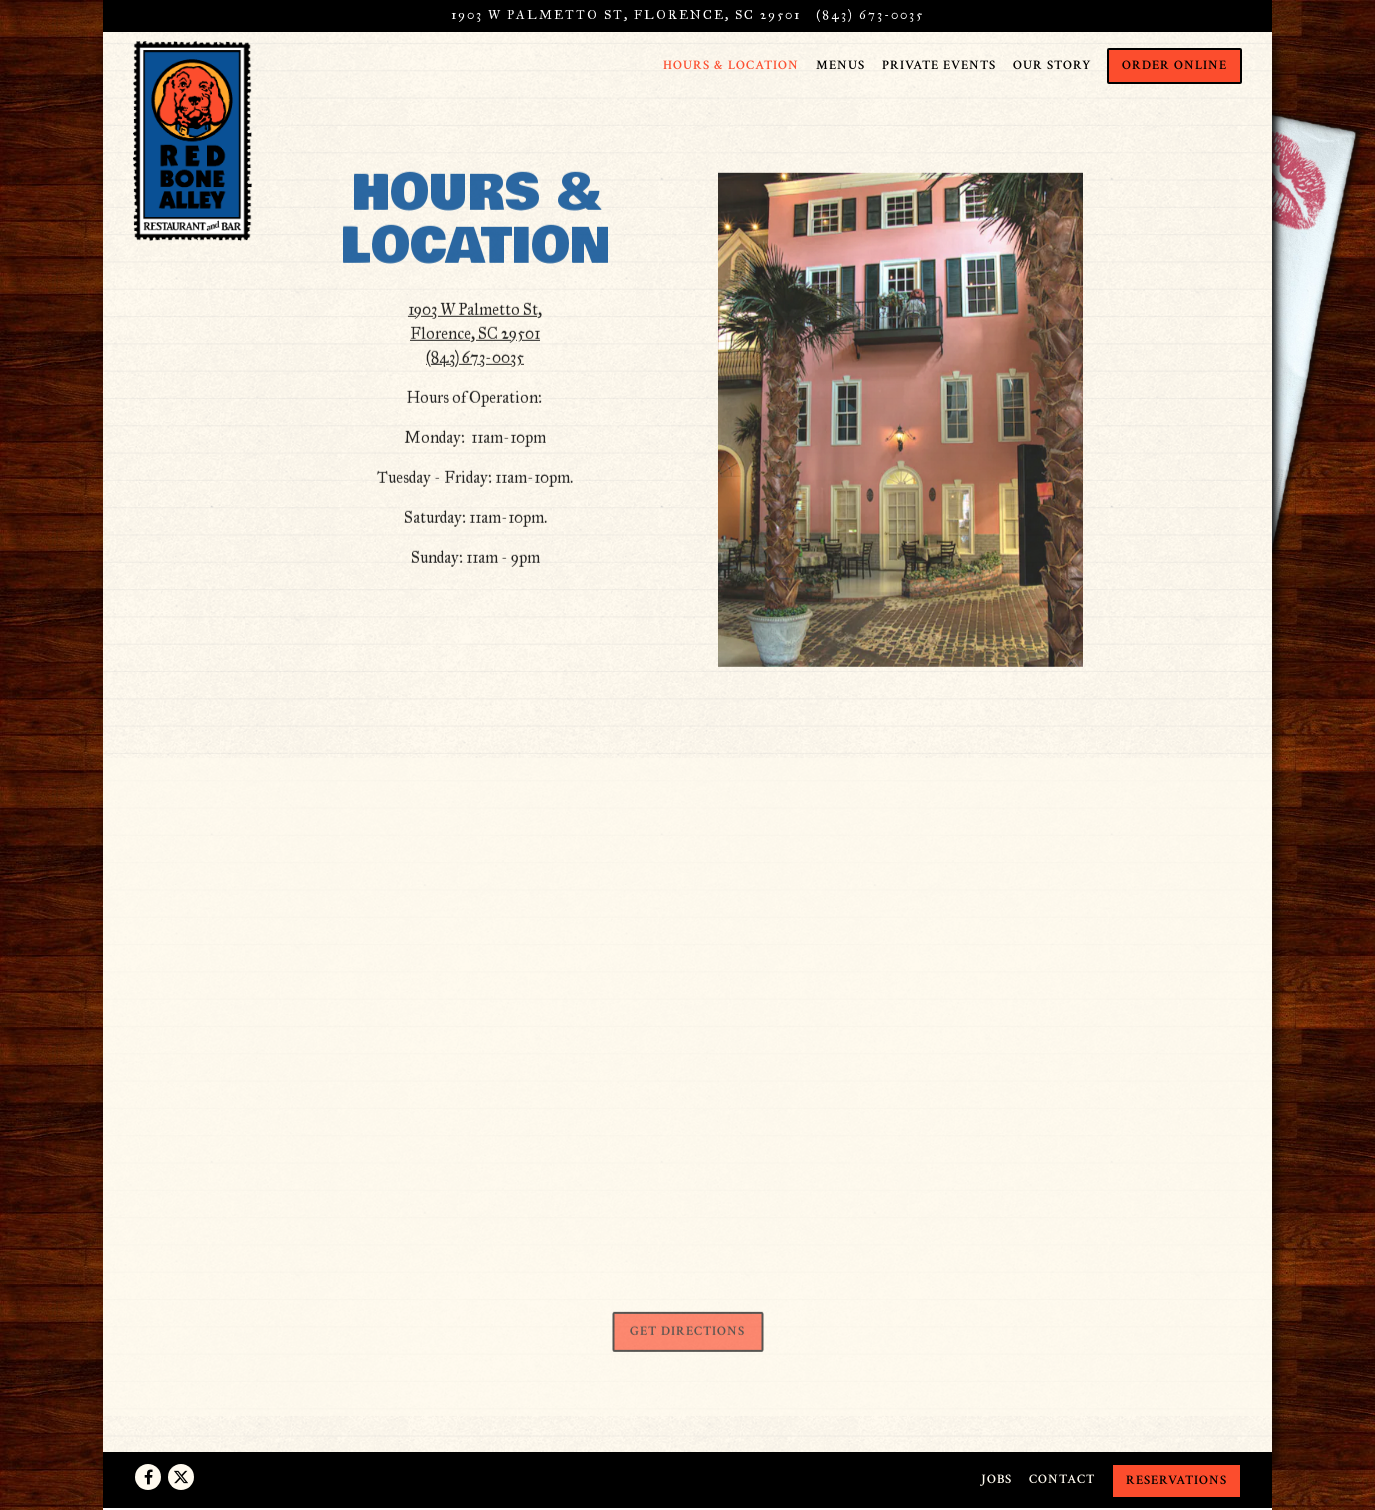  Describe the element at coordinates (193, 140) in the screenshot. I see `[Red Bone Alley Home]` at that location.